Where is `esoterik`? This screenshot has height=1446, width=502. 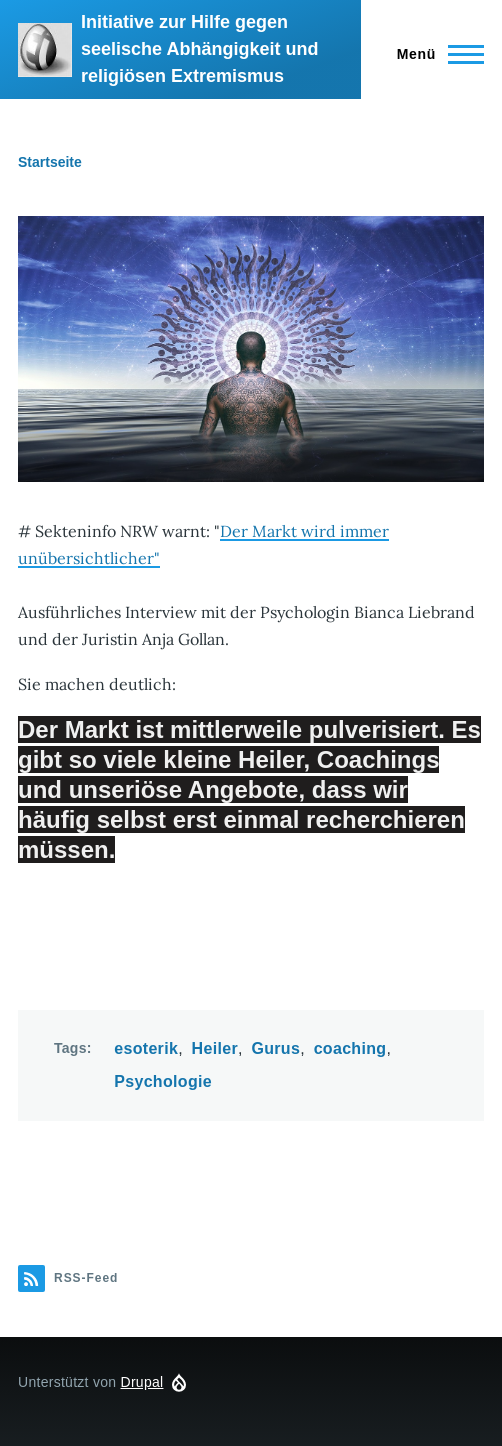
esoterik is located at coordinates (146, 1048).